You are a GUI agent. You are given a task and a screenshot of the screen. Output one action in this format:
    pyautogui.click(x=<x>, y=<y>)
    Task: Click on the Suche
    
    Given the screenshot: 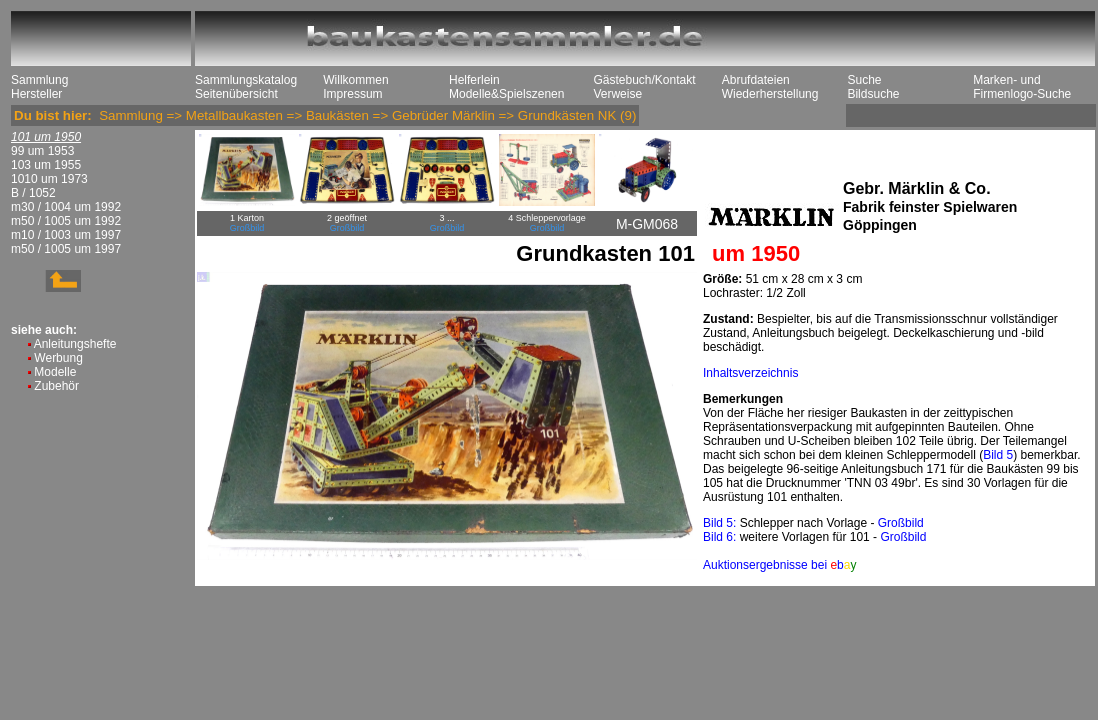 What is the action you would take?
    pyautogui.click(x=864, y=80)
    